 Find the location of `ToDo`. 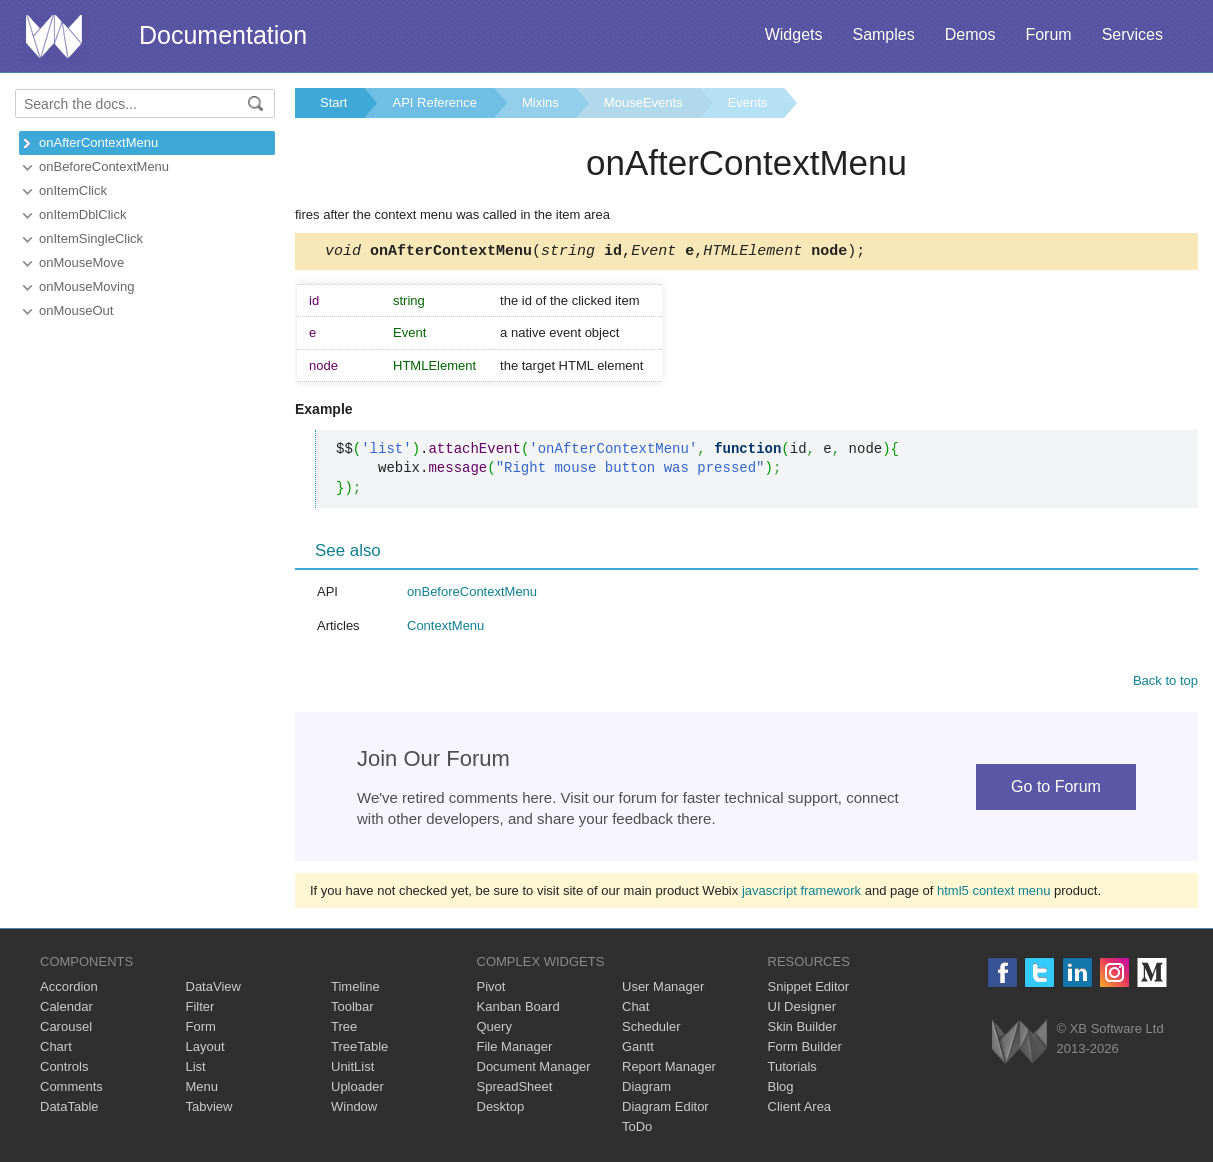

ToDo is located at coordinates (637, 1129).